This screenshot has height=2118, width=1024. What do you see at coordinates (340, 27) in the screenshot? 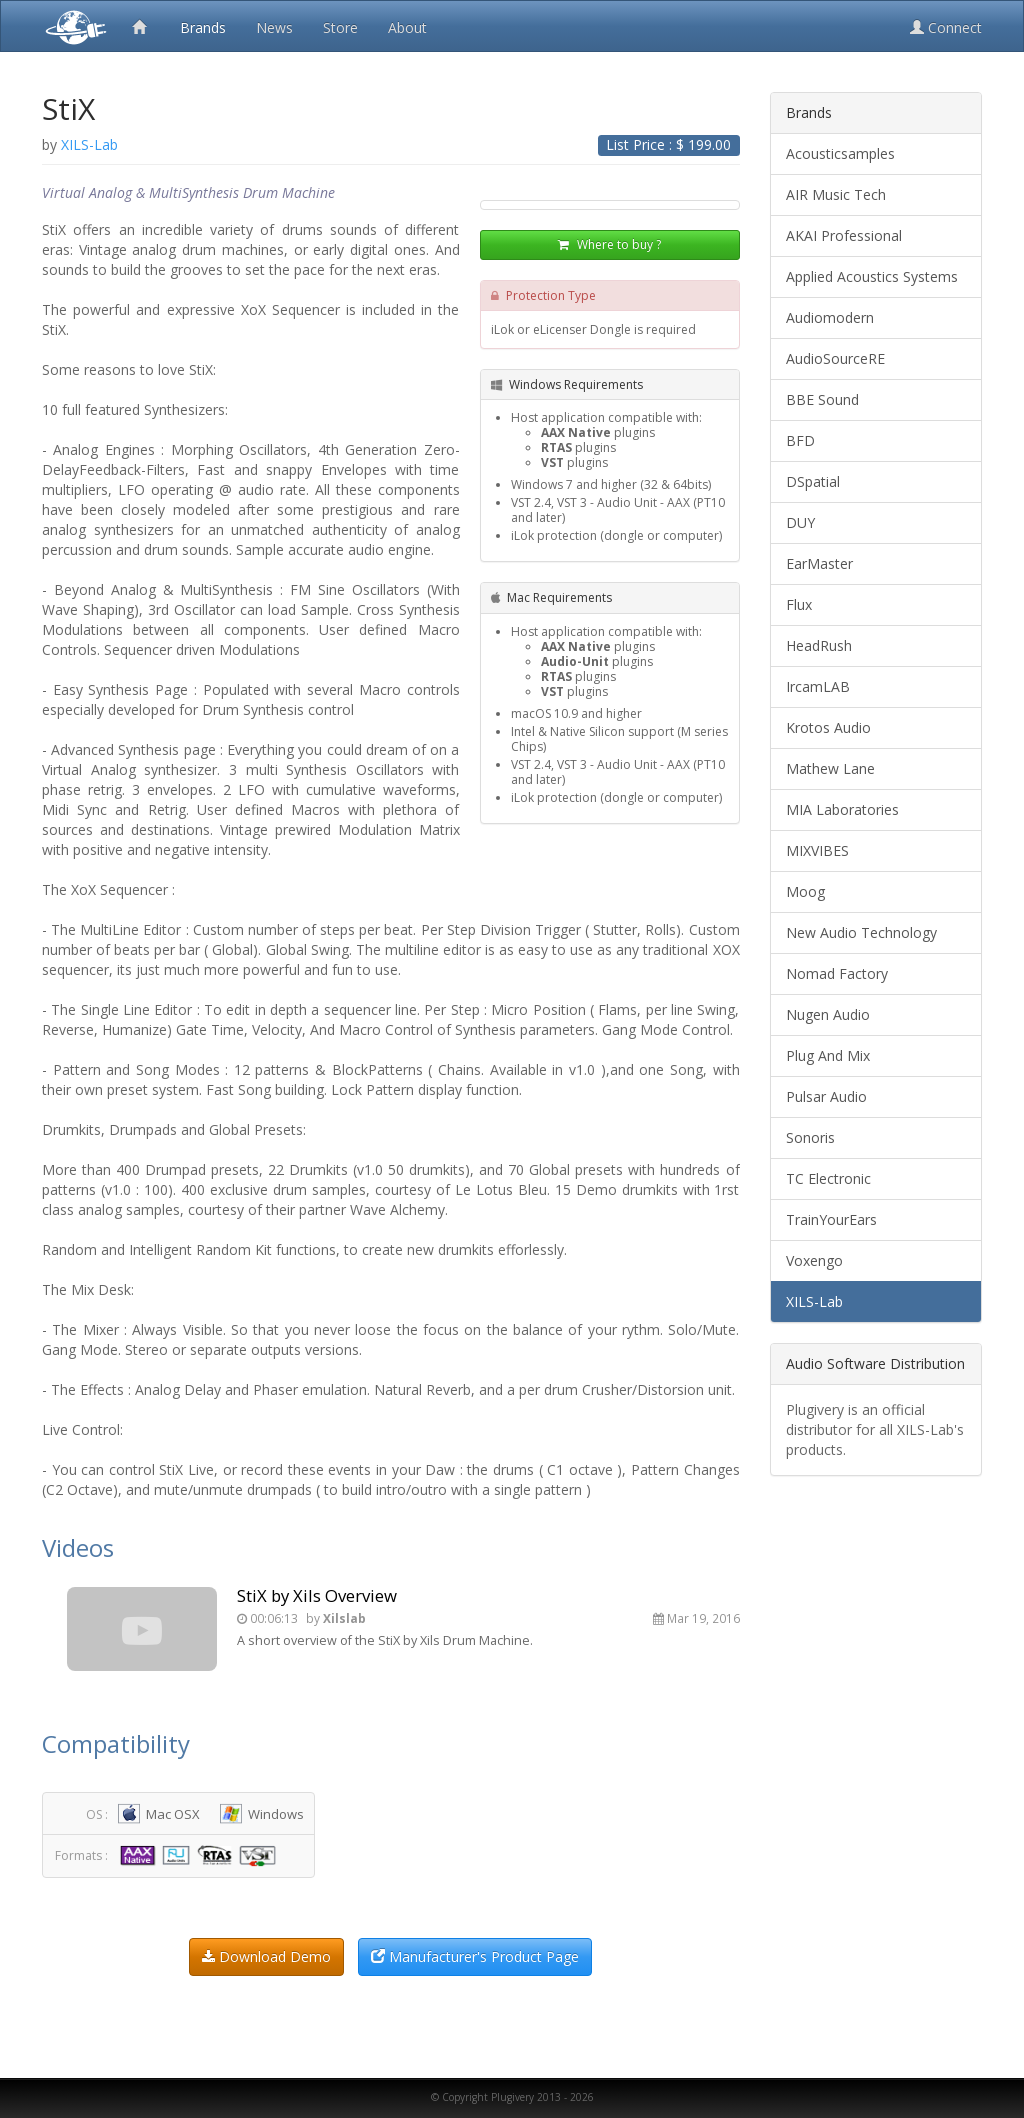
I see `Store` at bounding box center [340, 27].